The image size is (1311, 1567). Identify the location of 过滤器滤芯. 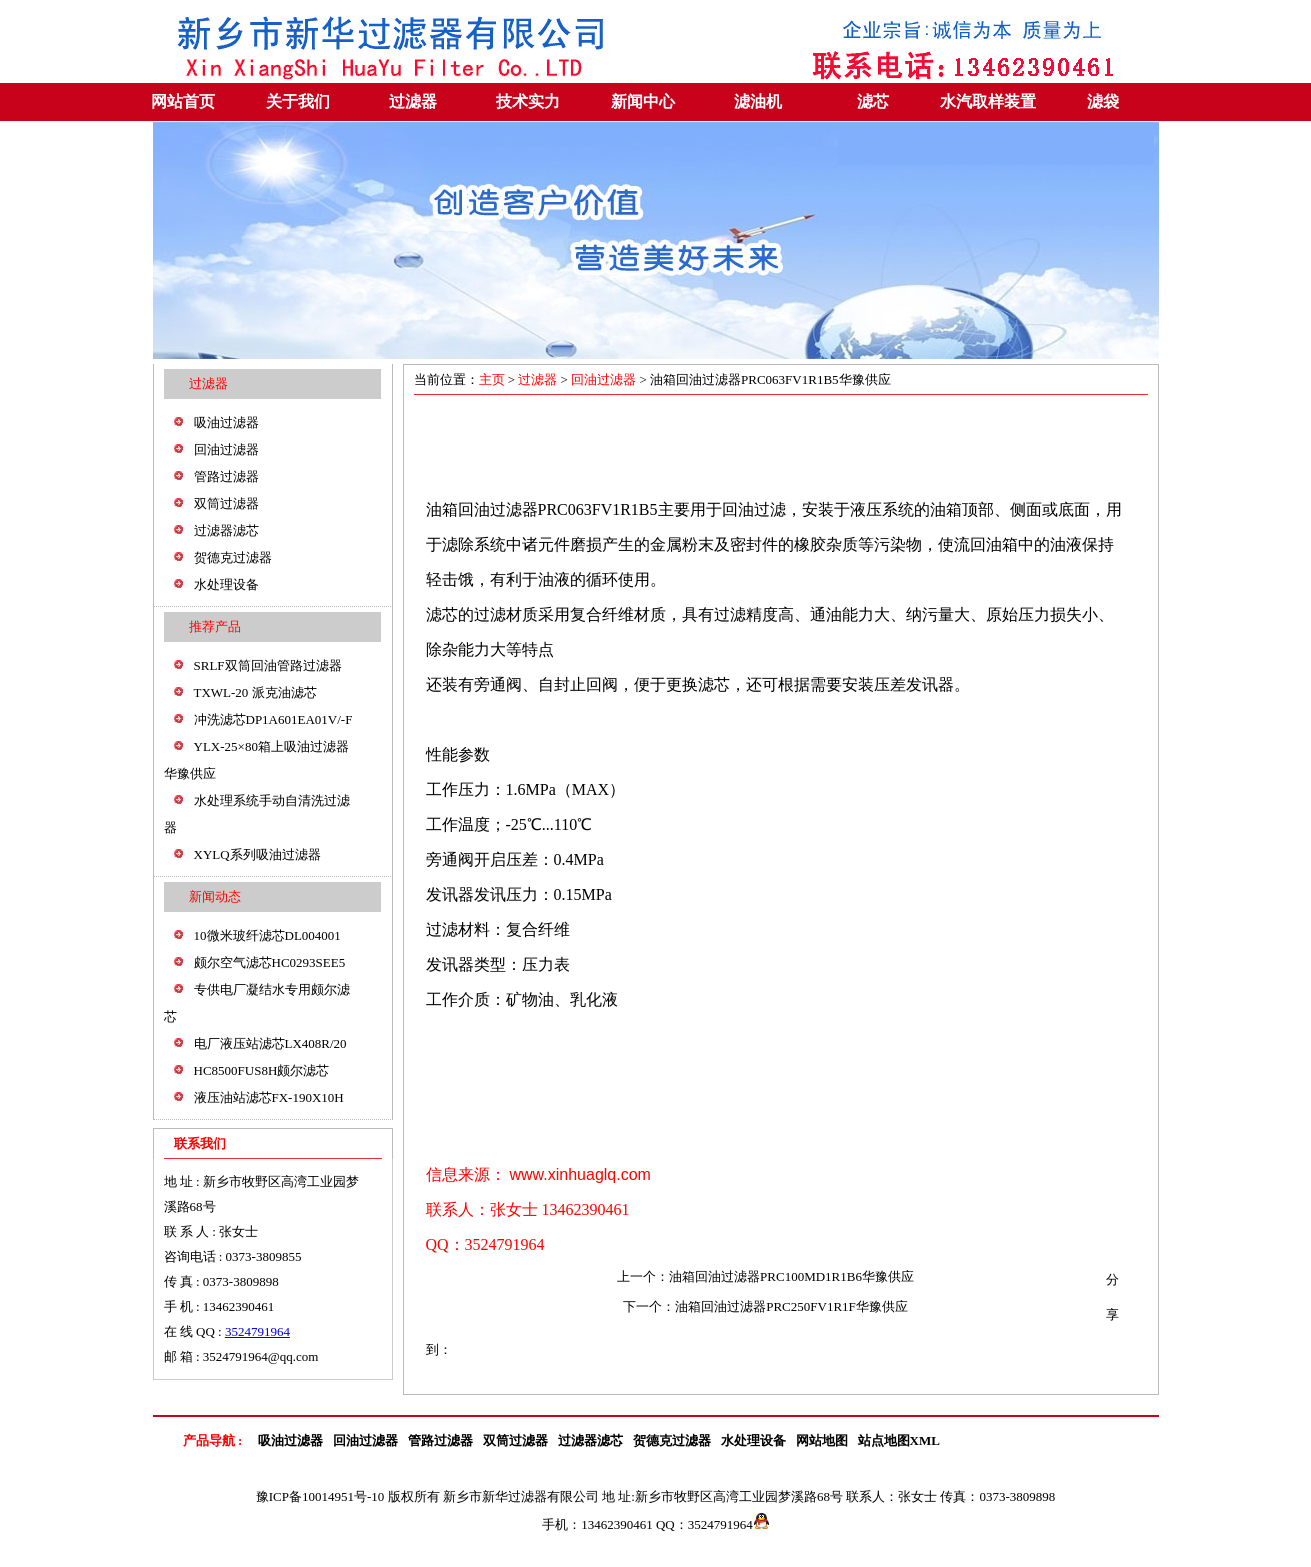
(226, 530).